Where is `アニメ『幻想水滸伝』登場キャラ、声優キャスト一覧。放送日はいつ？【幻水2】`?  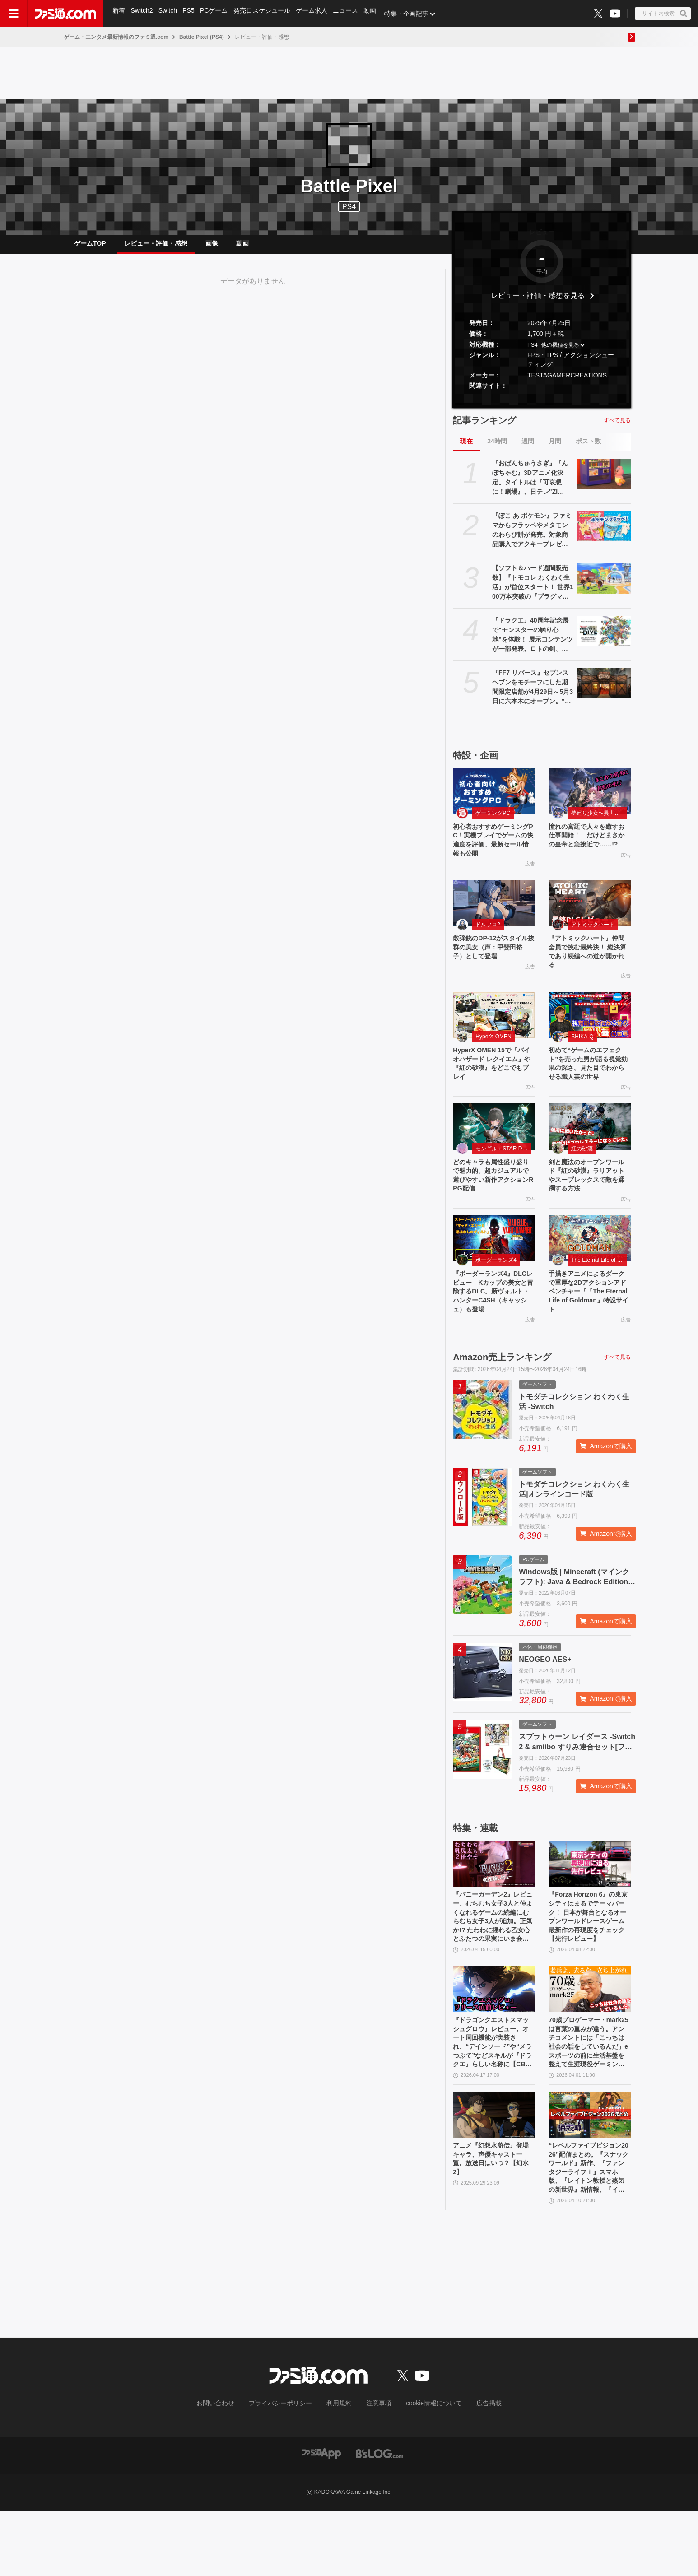
アニメ『幻想水滸伝』登場キャラ、声優キャスト一覧。放送日はいつ？【幻水2】 is located at coordinates (492, 2220).